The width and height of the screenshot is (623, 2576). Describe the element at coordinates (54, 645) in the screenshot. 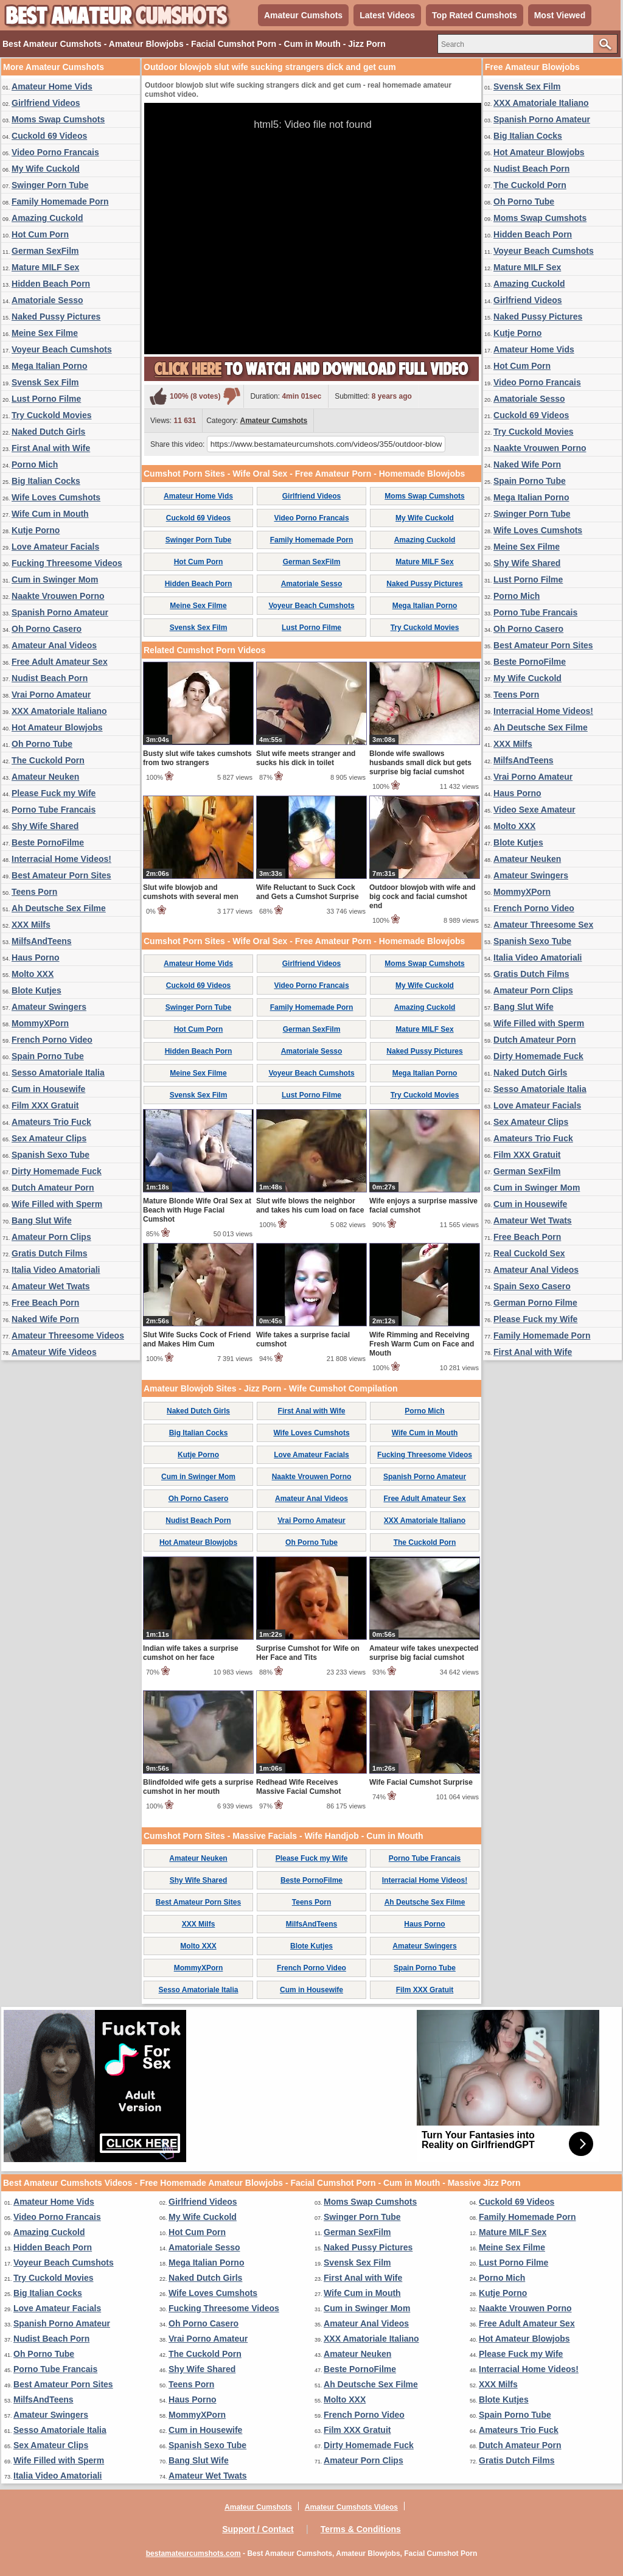

I see `Amateur Anal Videos` at that location.